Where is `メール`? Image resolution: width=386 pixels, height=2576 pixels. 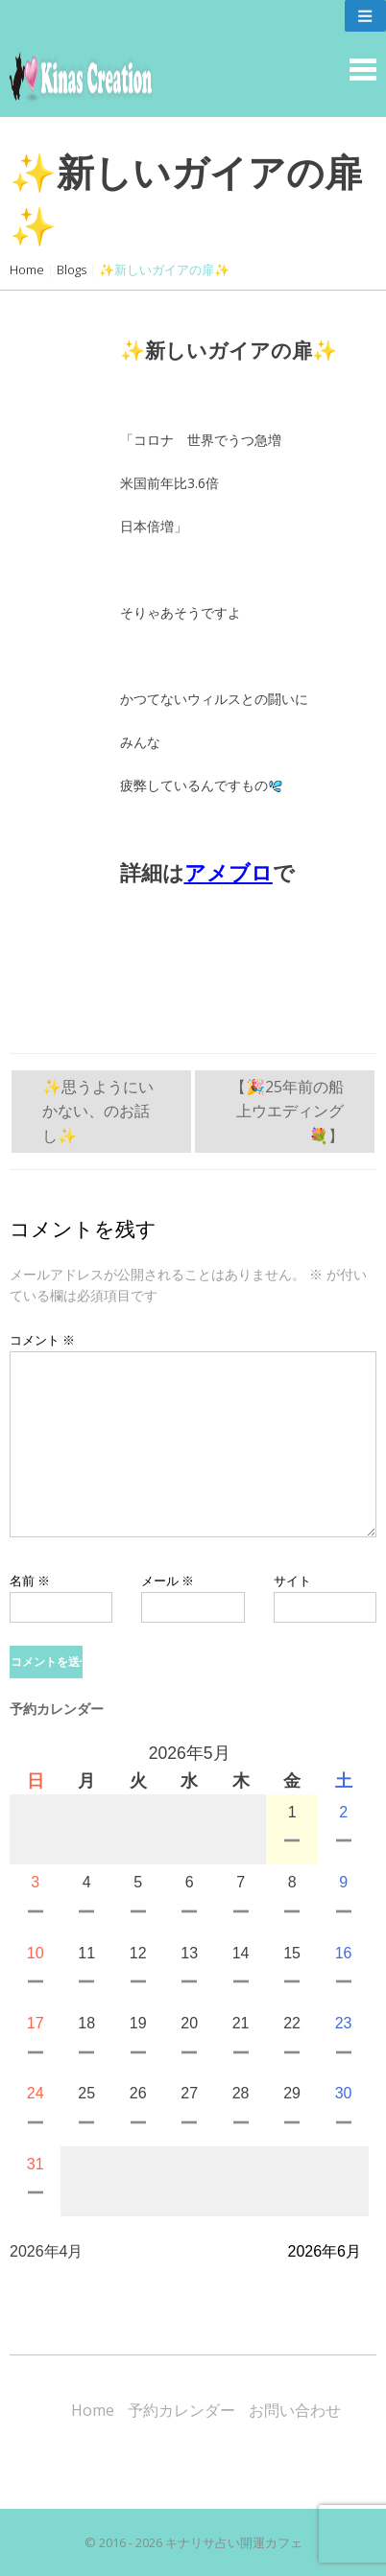 メール is located at coordinates (167, 1580).